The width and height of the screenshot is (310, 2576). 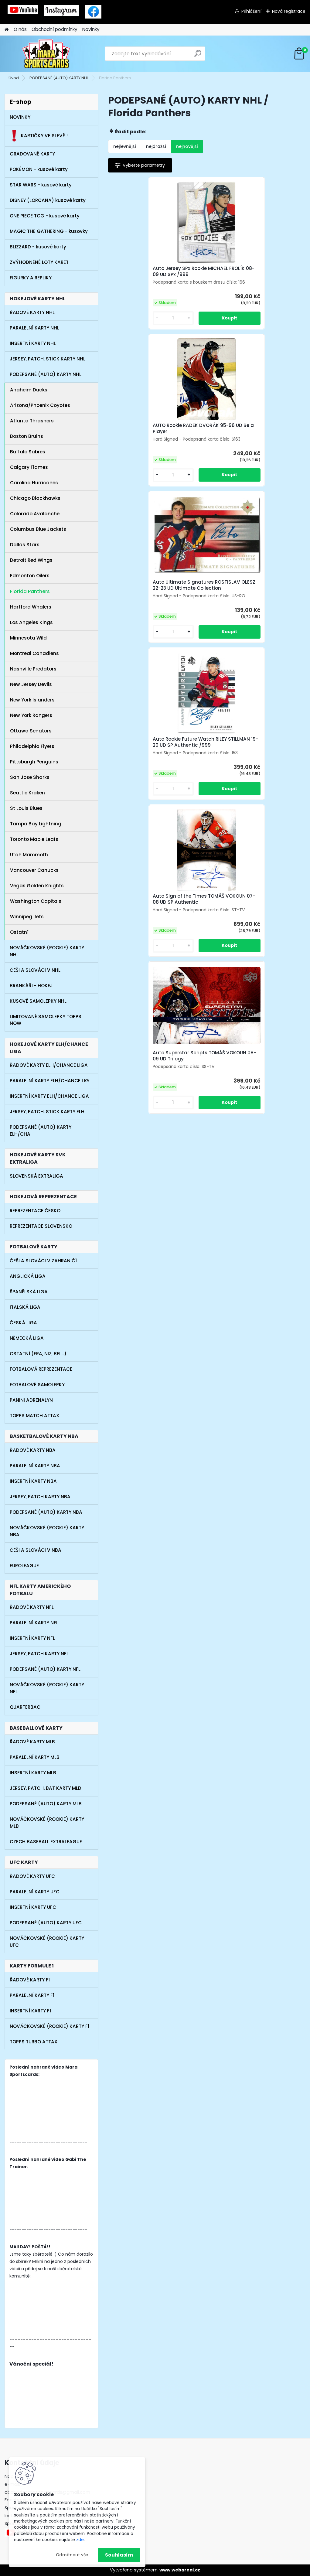 I want to click on FIGURKY A REPLIKY, so click(x=31, y=278).